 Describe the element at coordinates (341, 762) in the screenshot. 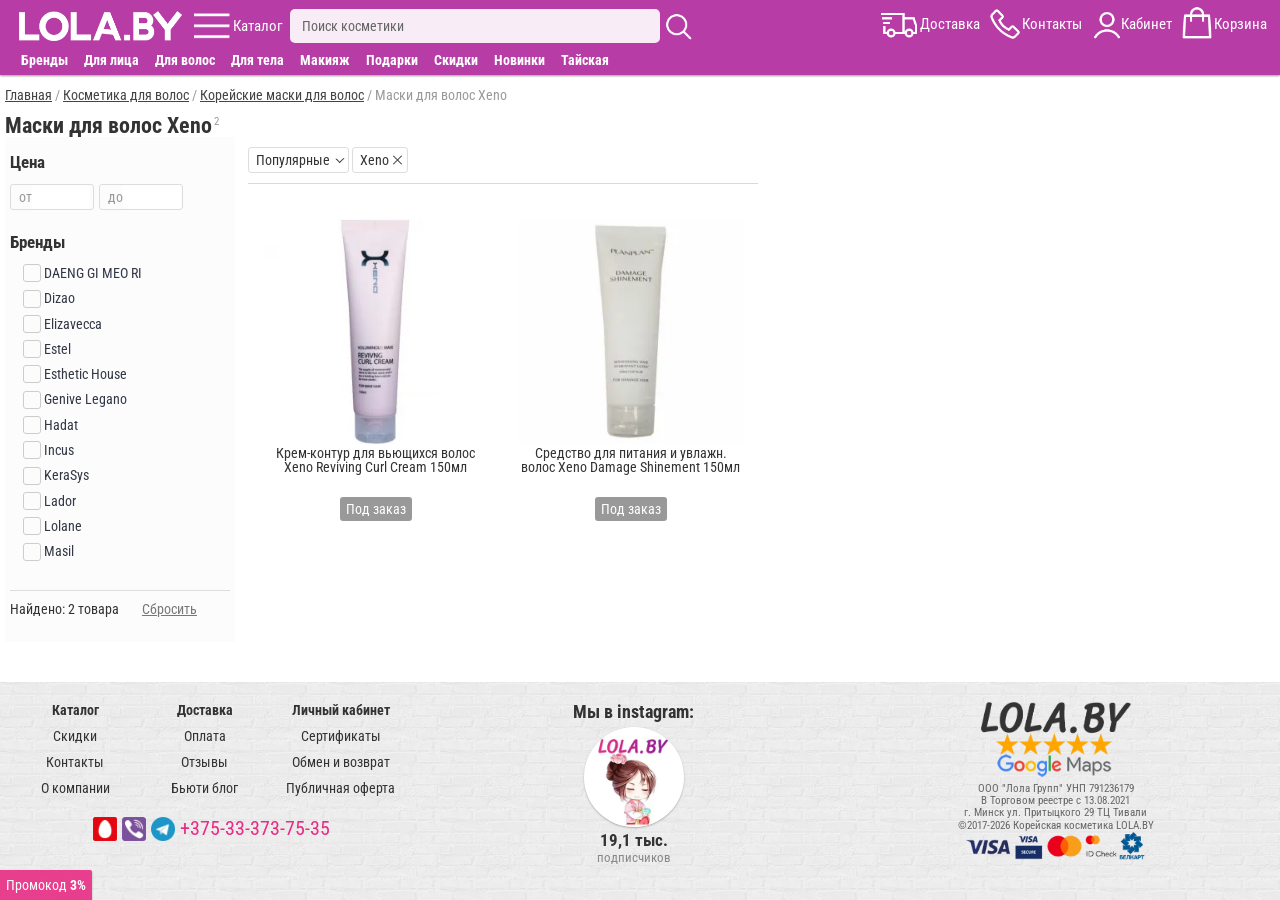

I see `Обмен и возврат` at that location.